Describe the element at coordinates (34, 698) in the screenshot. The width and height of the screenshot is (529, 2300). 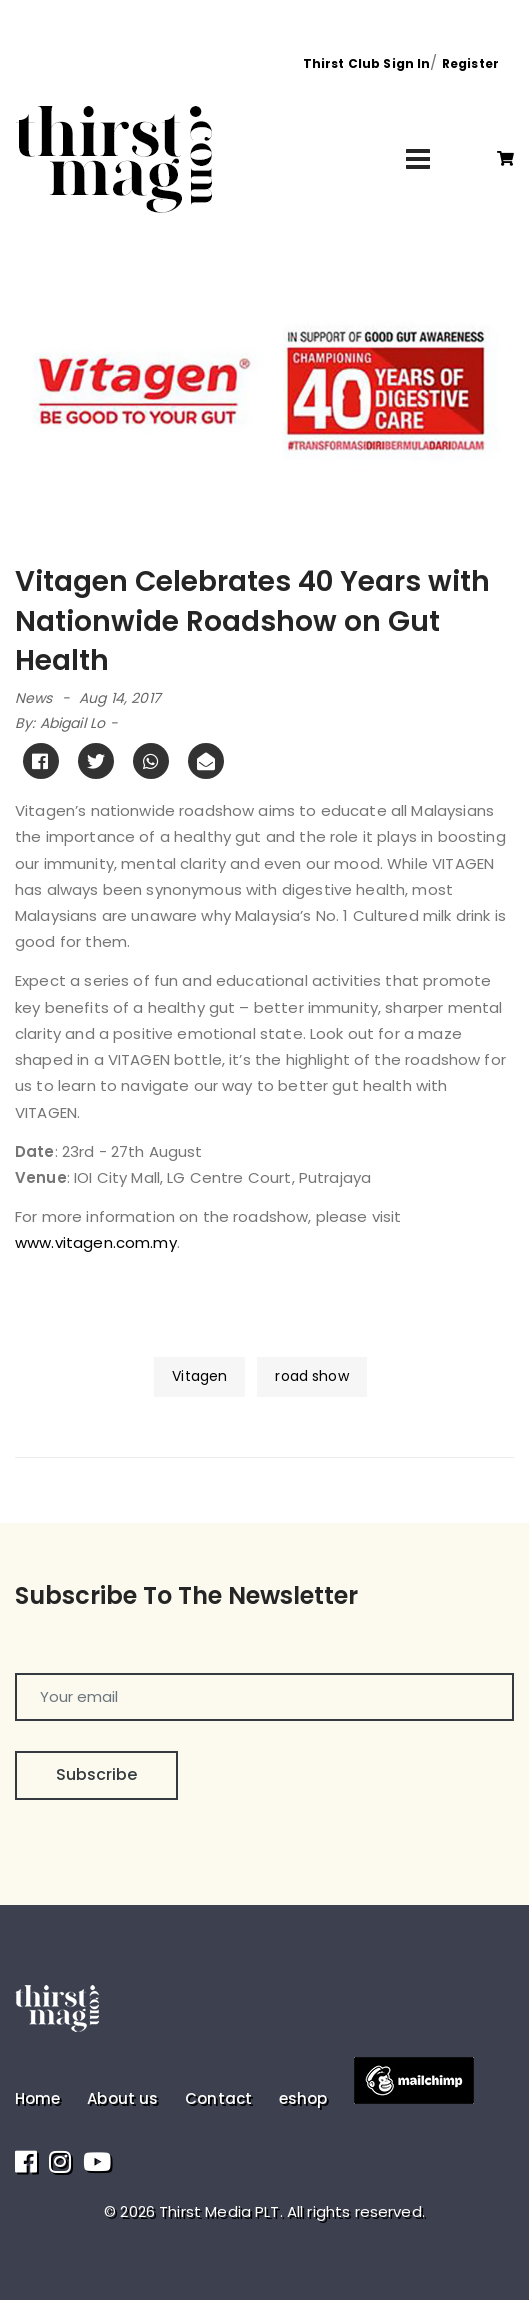
I see `News` at that location.